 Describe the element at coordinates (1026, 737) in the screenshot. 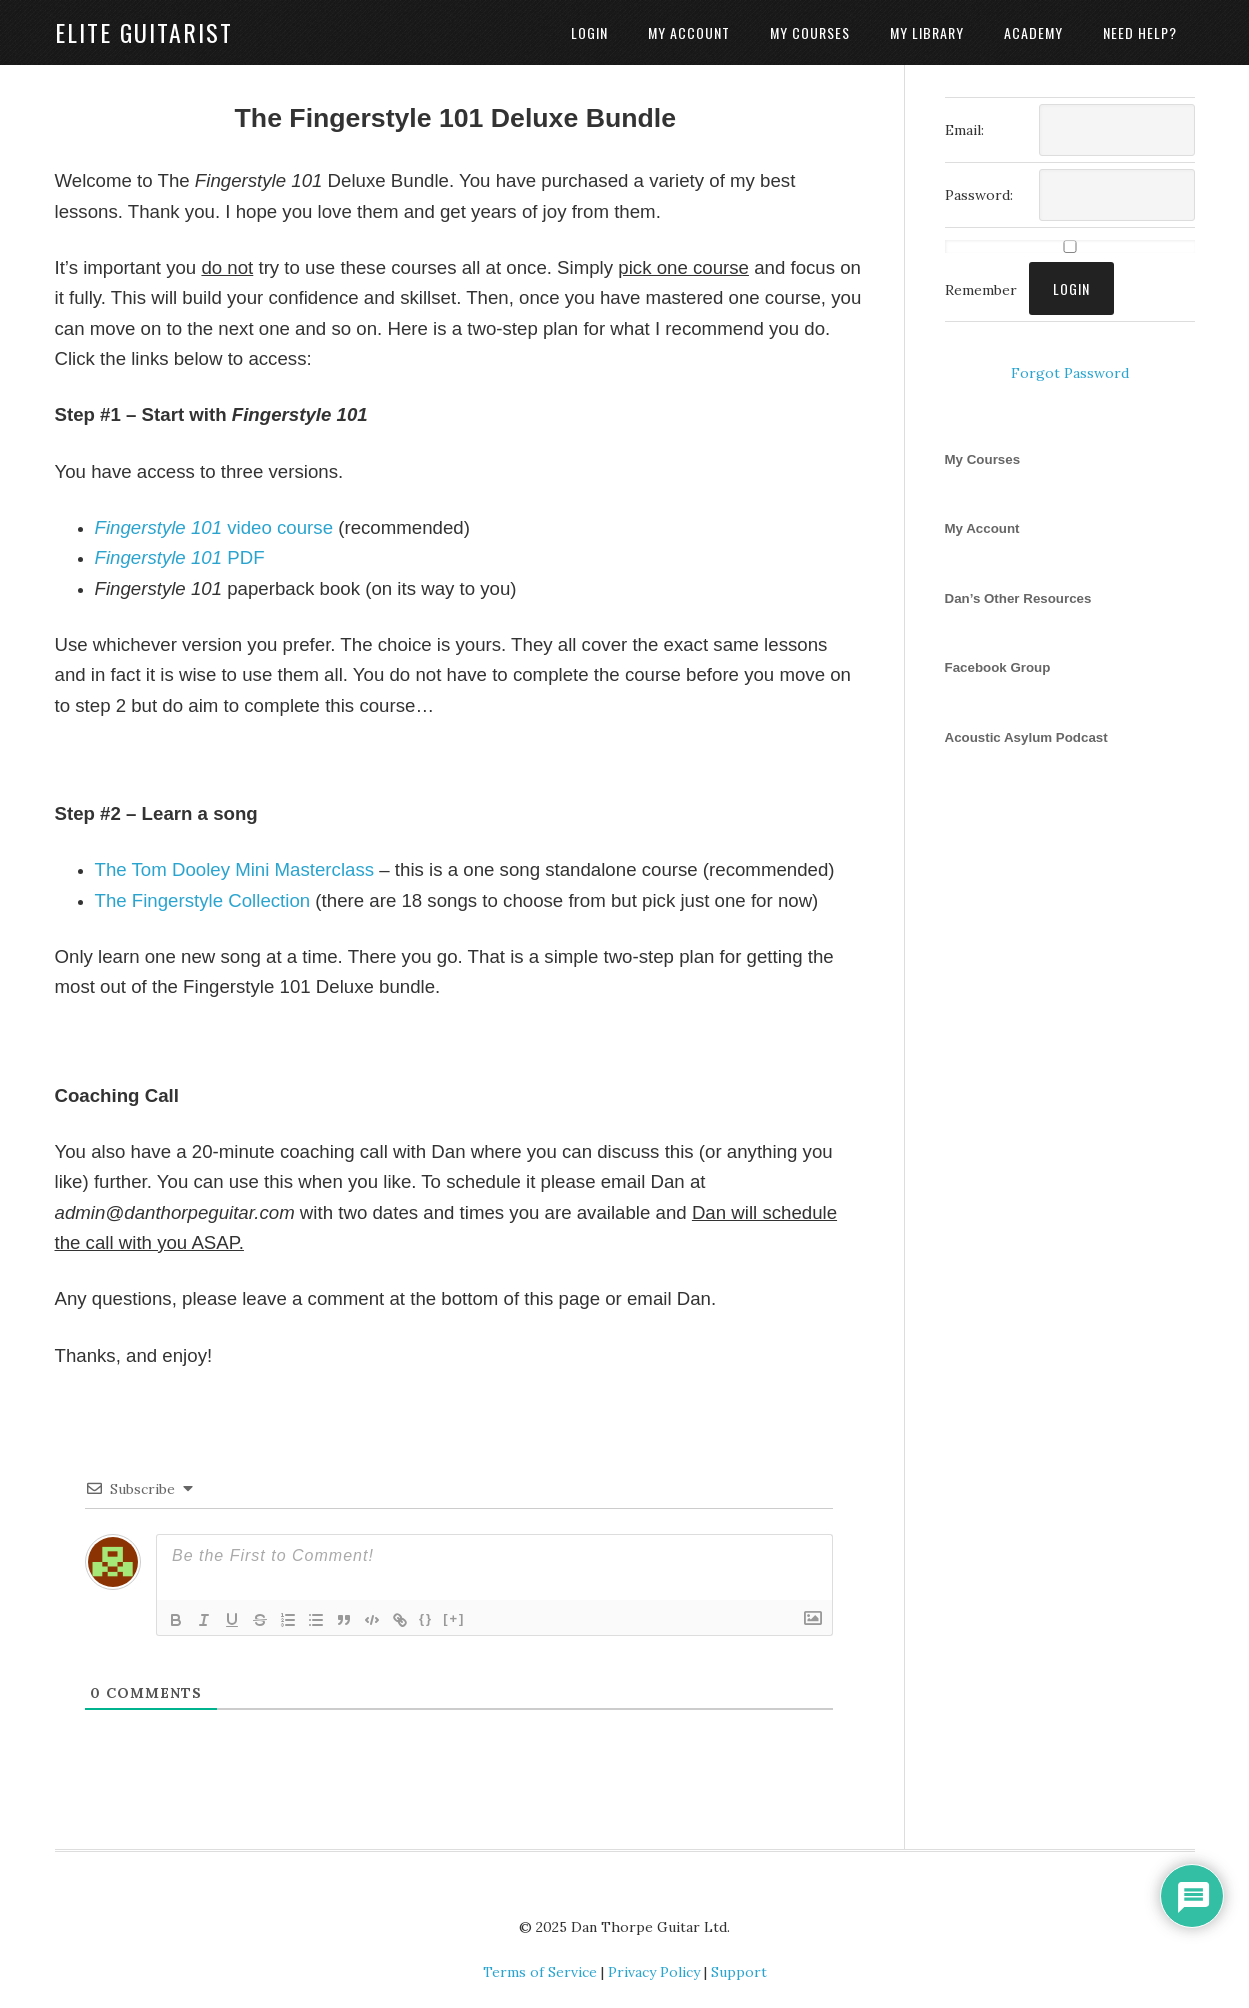

I see `Acoustic Asylum Podcast` at that location.